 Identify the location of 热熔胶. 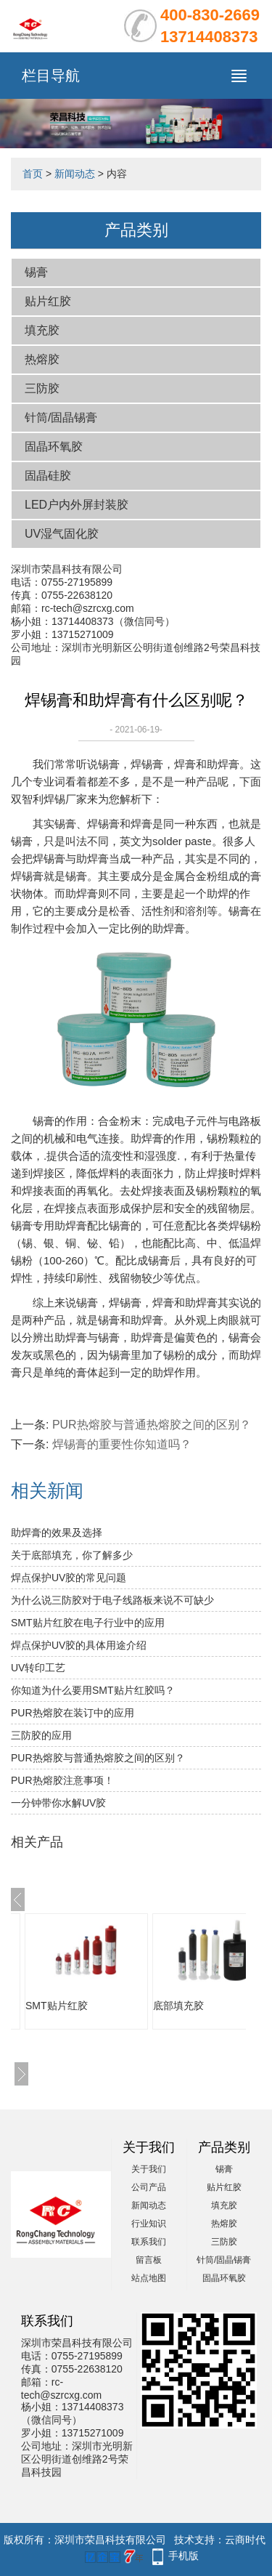
(42, 359).